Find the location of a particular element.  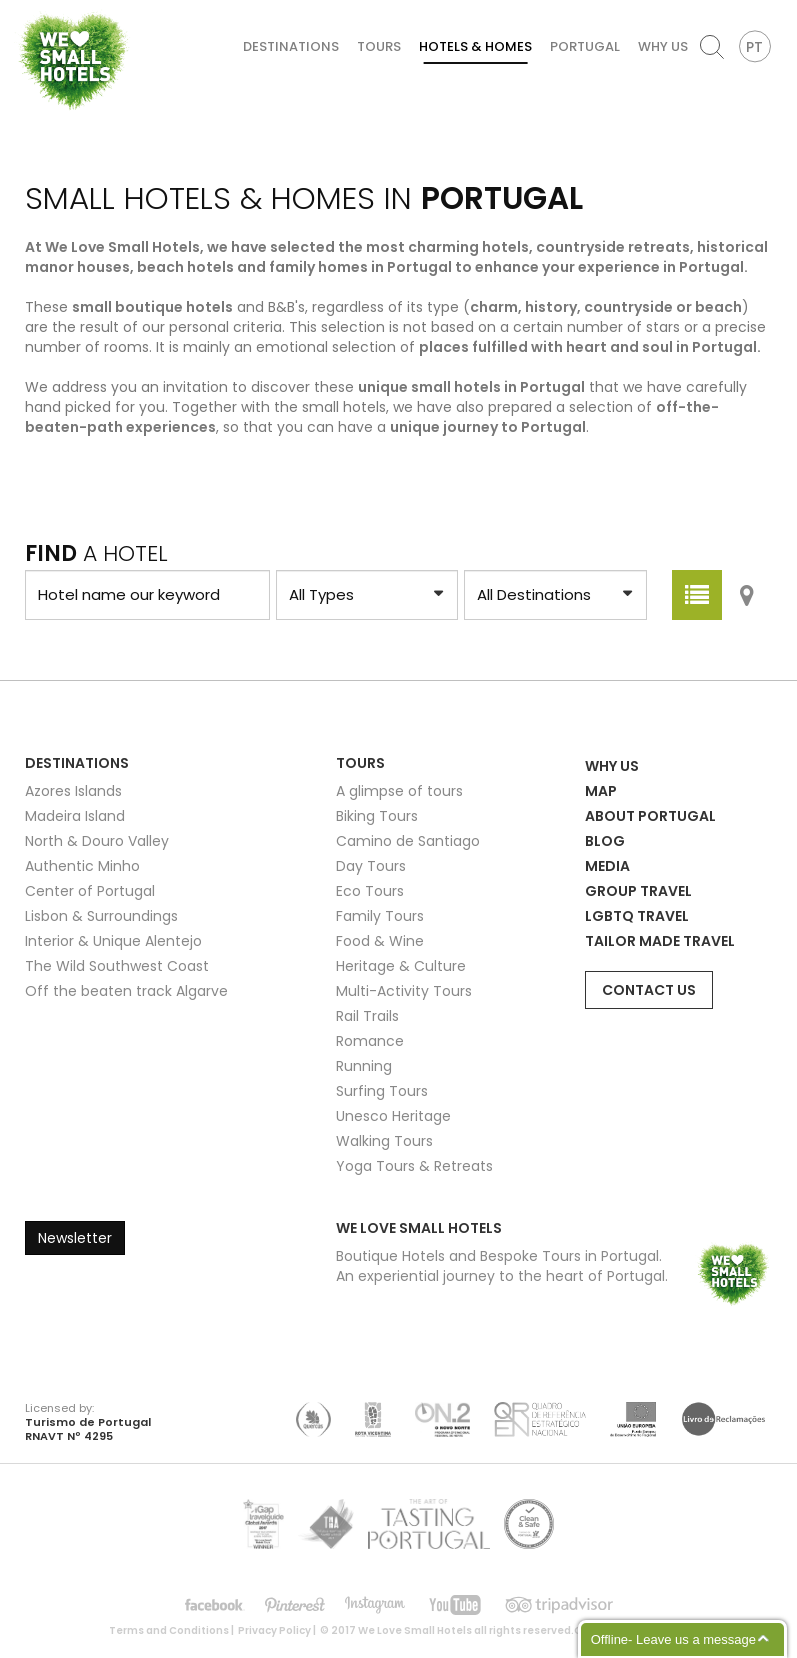

Family Tours is located at coordinates (380, 916).